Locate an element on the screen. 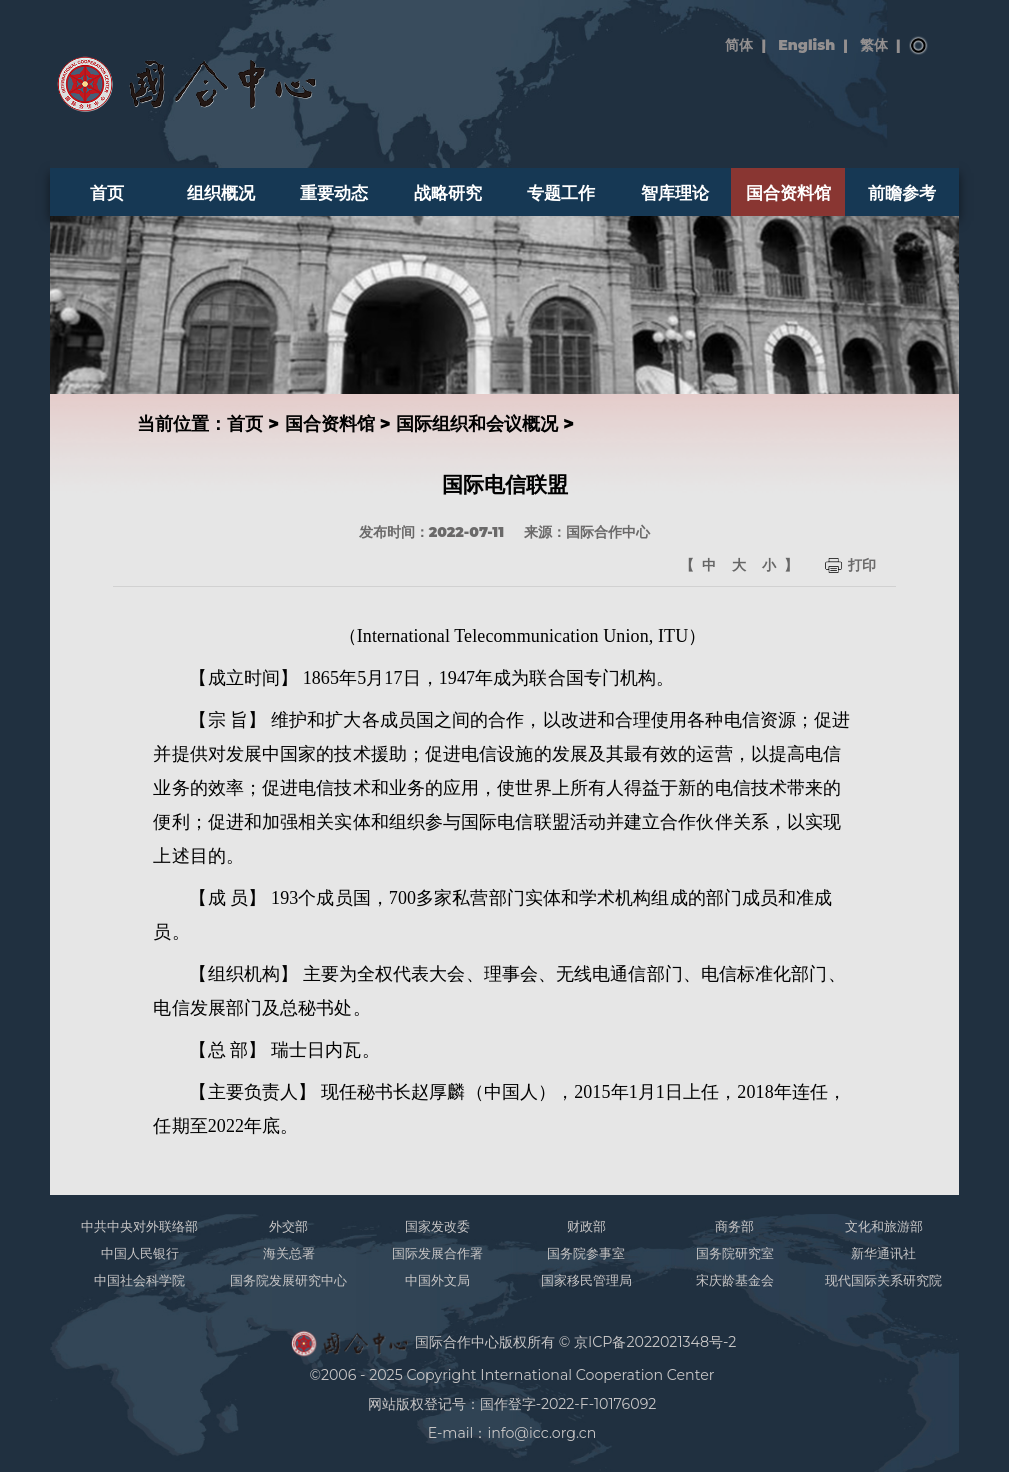 This screenshot has width=1009, height=1472. 打印 is located at coordinates (862, 565).